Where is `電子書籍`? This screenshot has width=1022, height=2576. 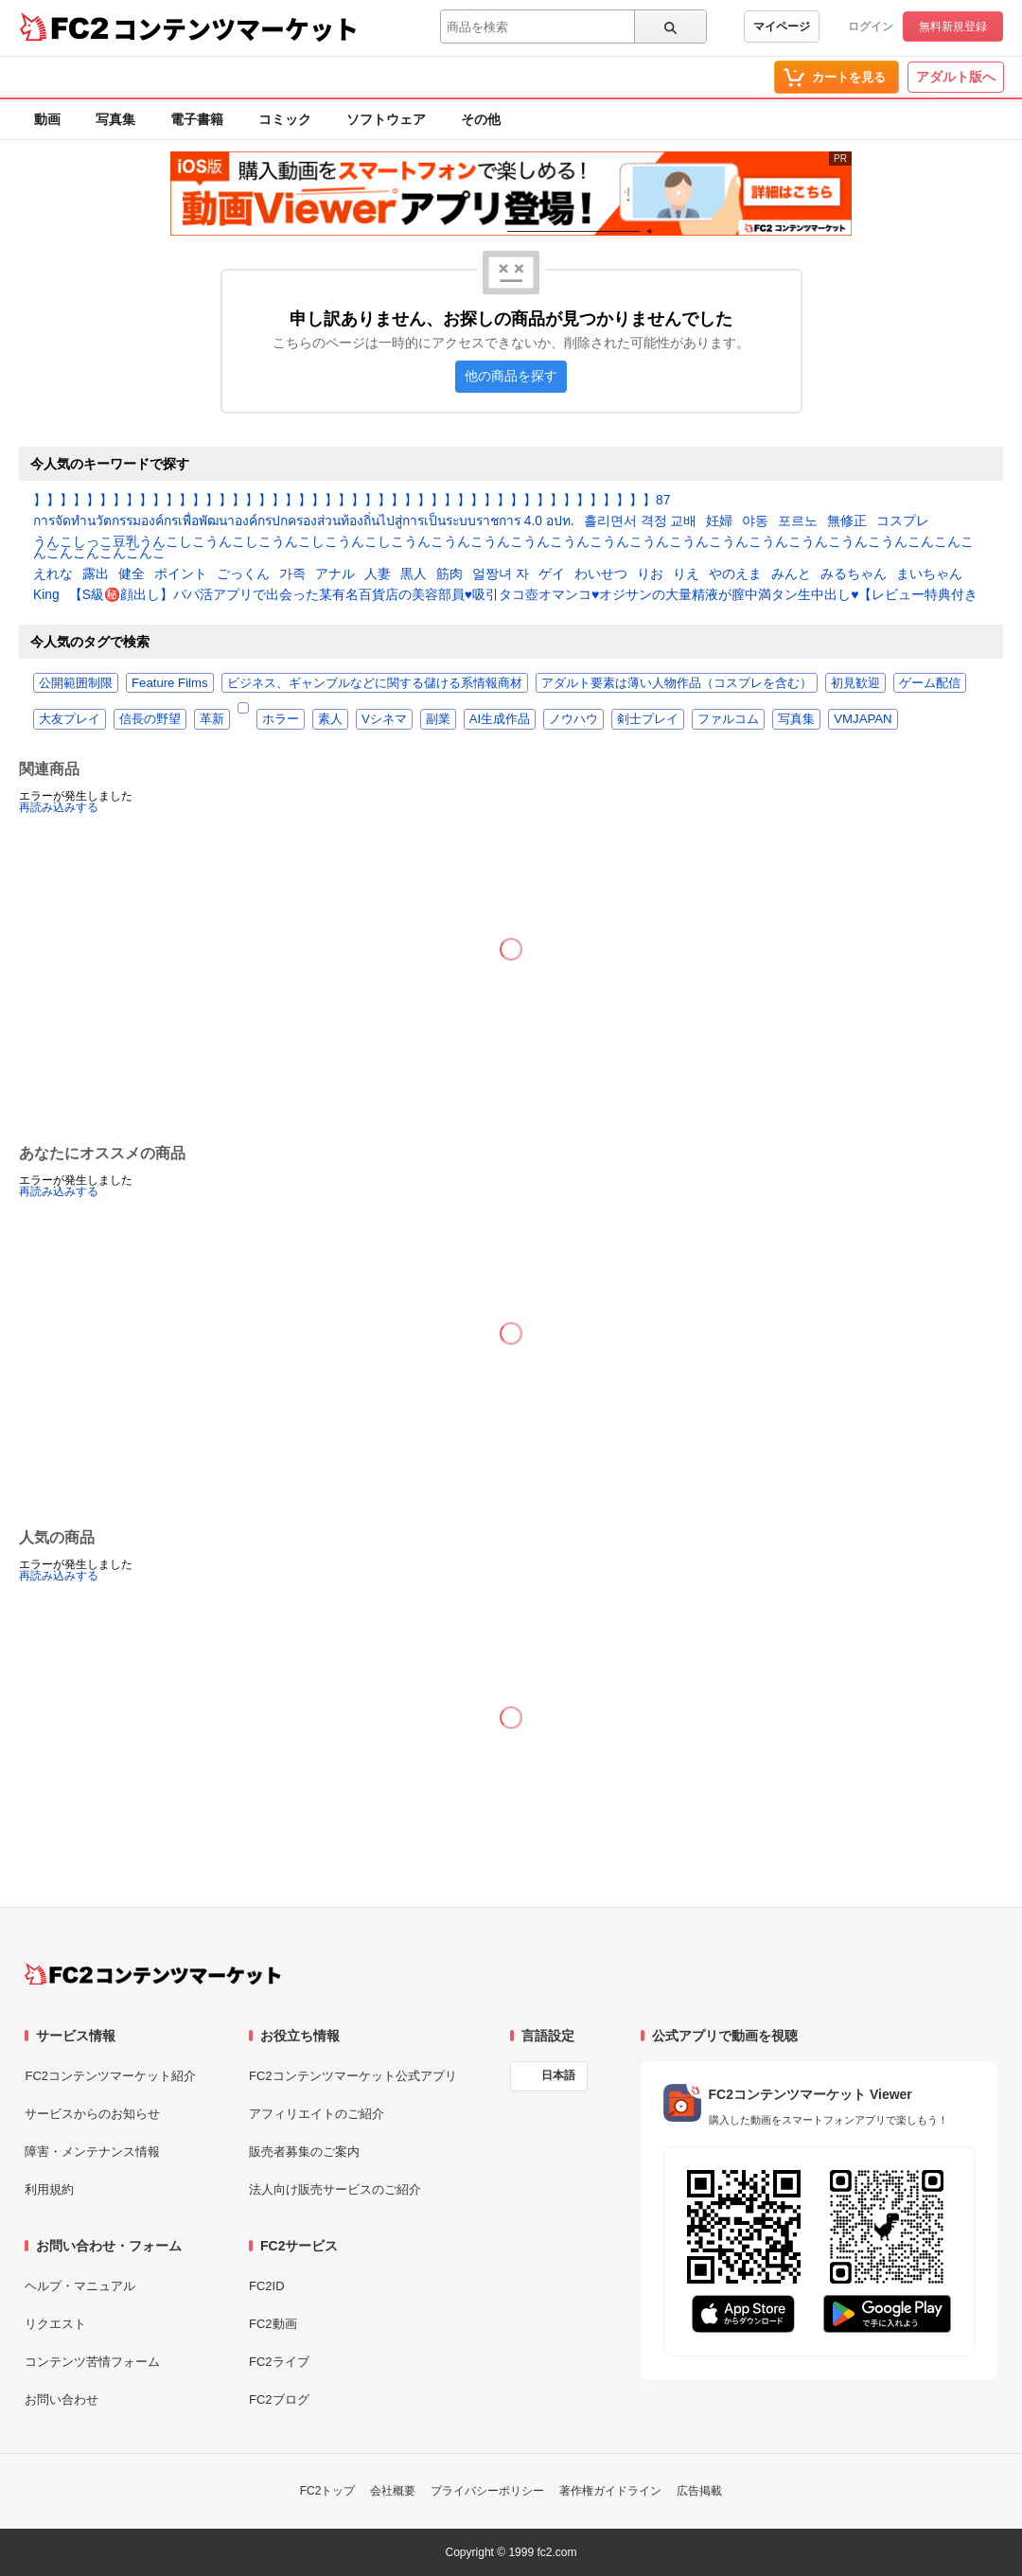 電子書籍 is located at coordinates (196, 119).